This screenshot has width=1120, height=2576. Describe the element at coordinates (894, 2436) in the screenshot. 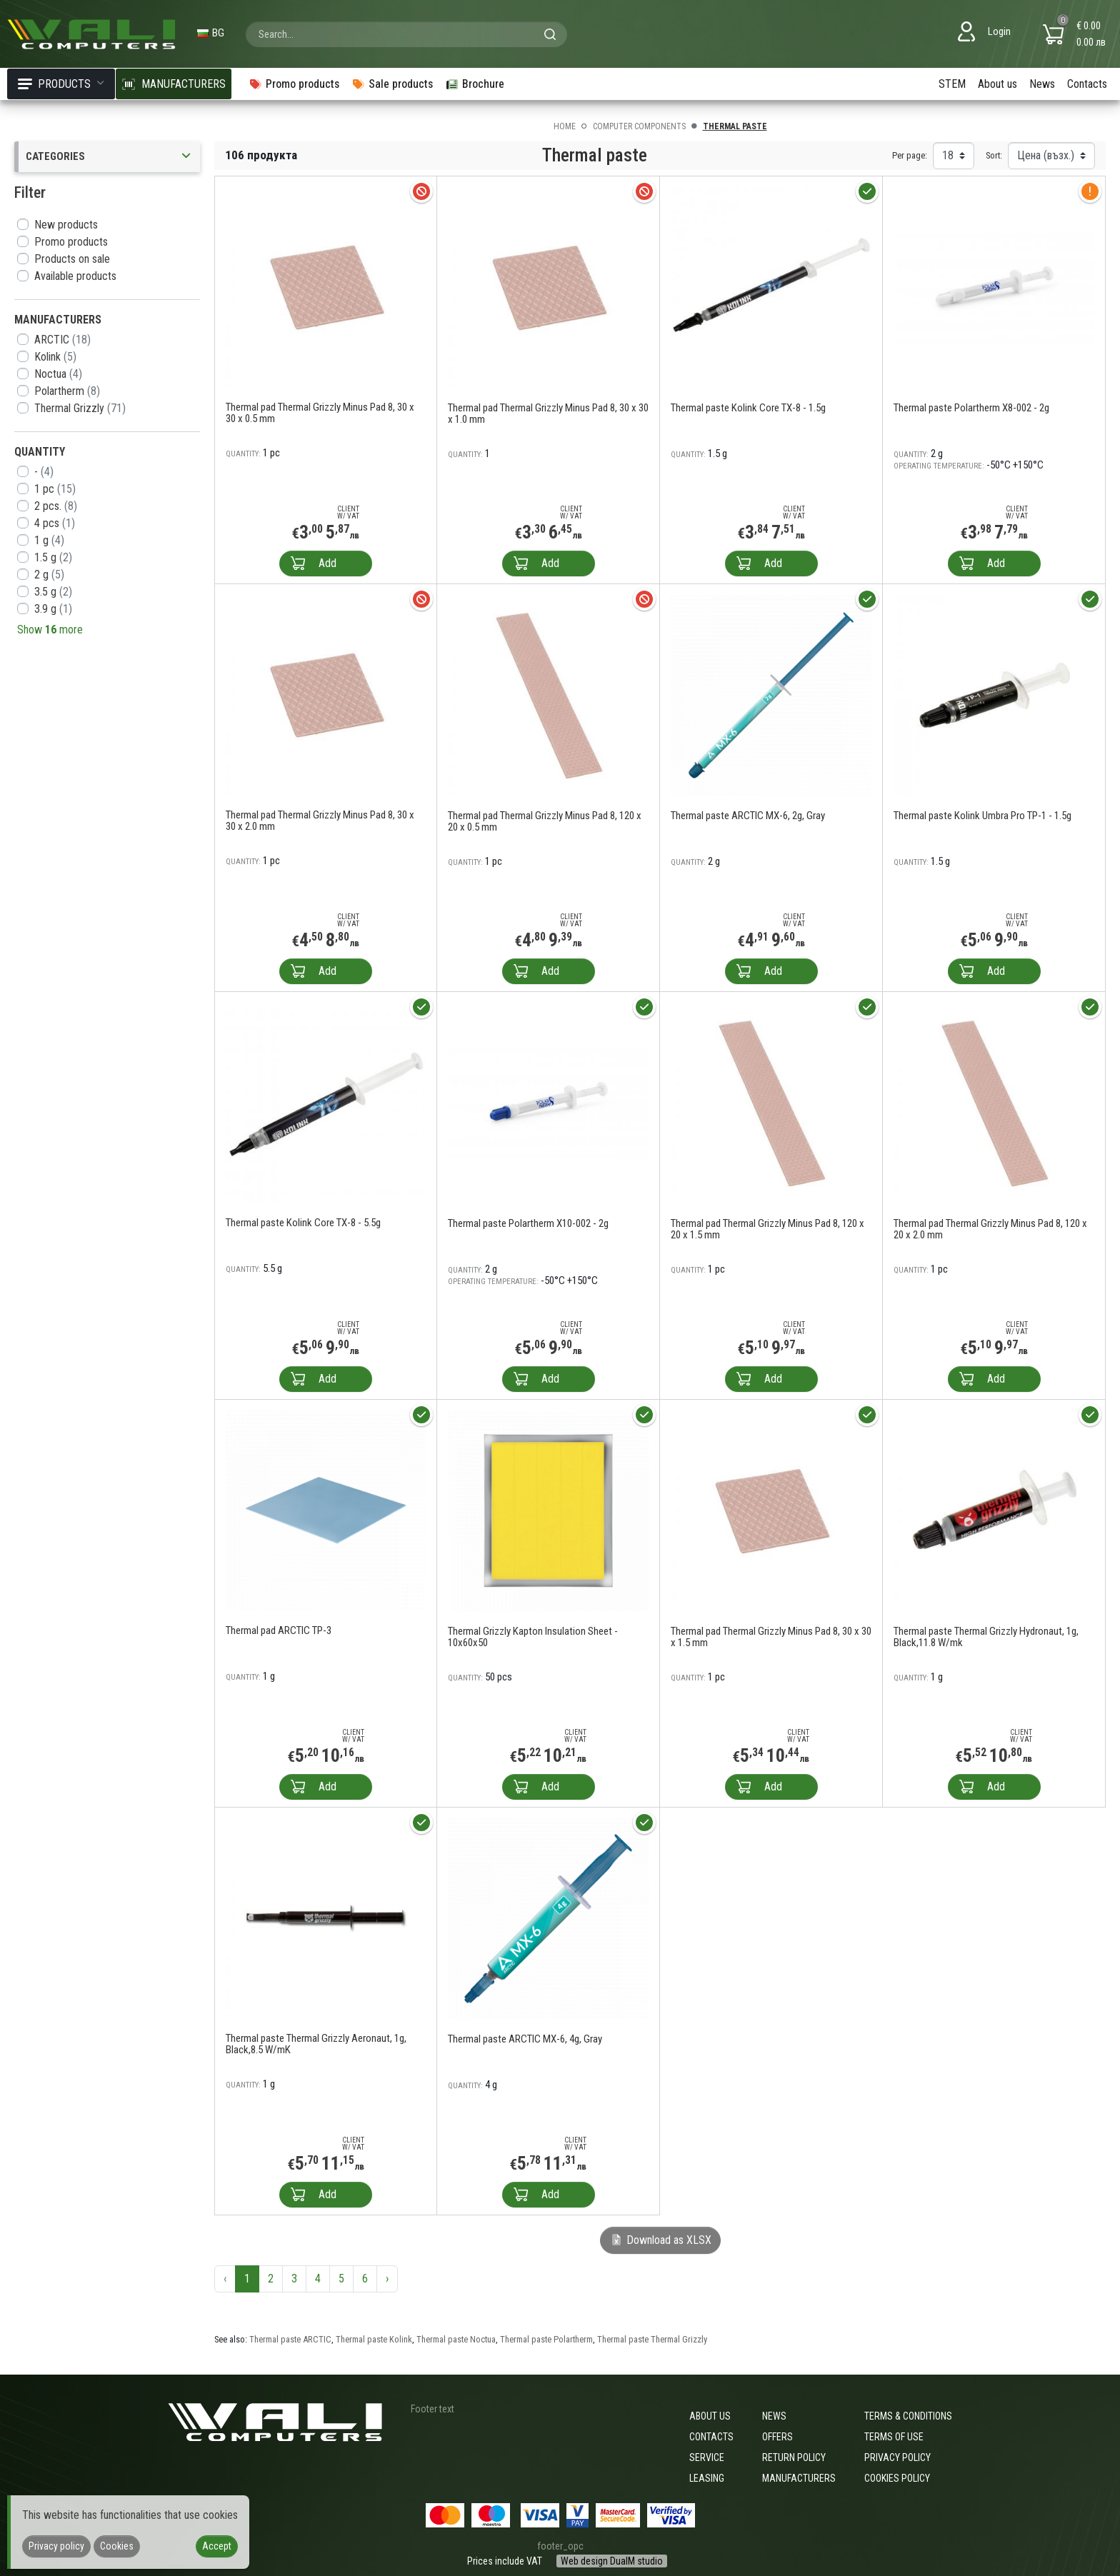

I see `Terms of use` at that location.